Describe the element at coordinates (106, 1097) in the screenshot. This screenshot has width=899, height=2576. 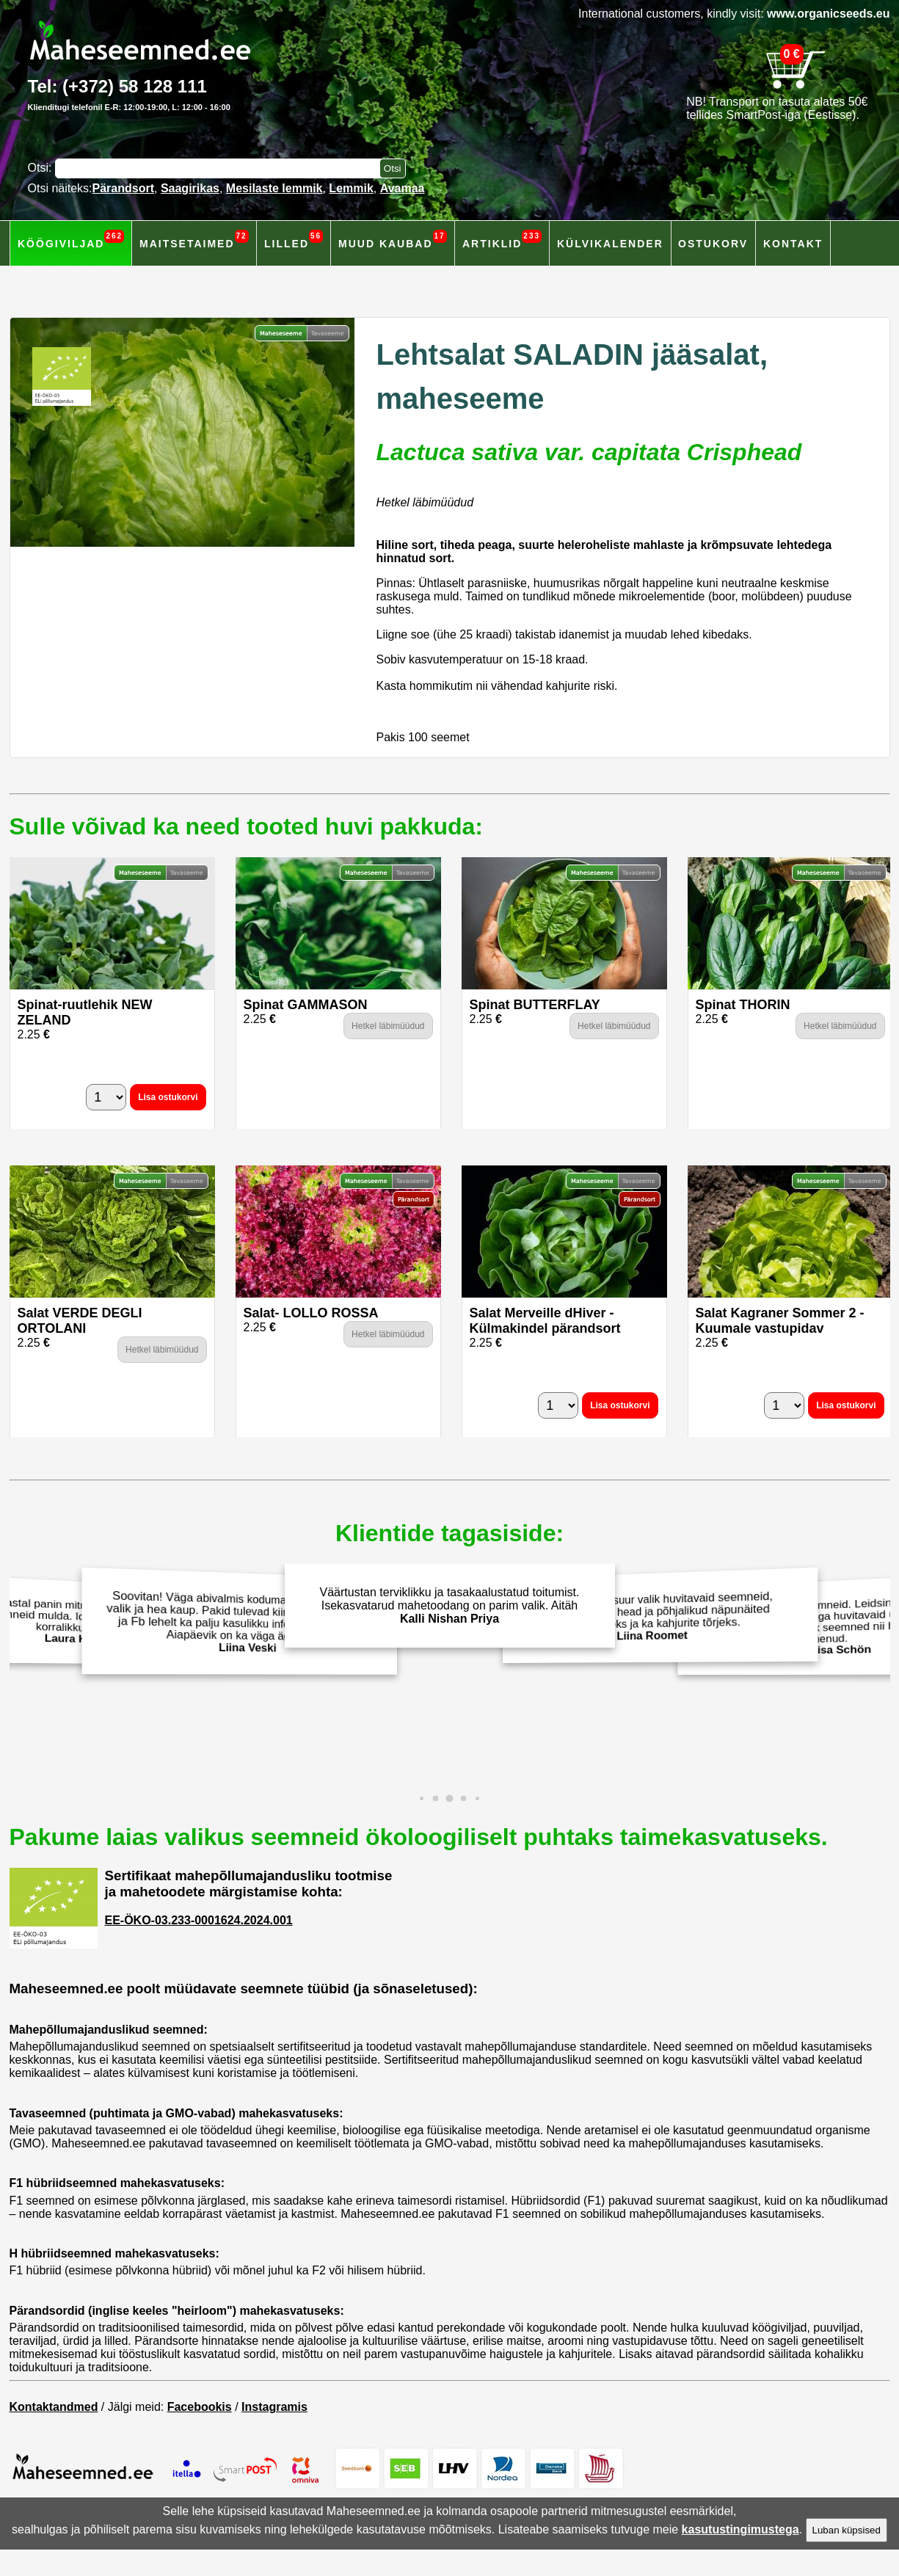
I see `[Kogus]` at that location.